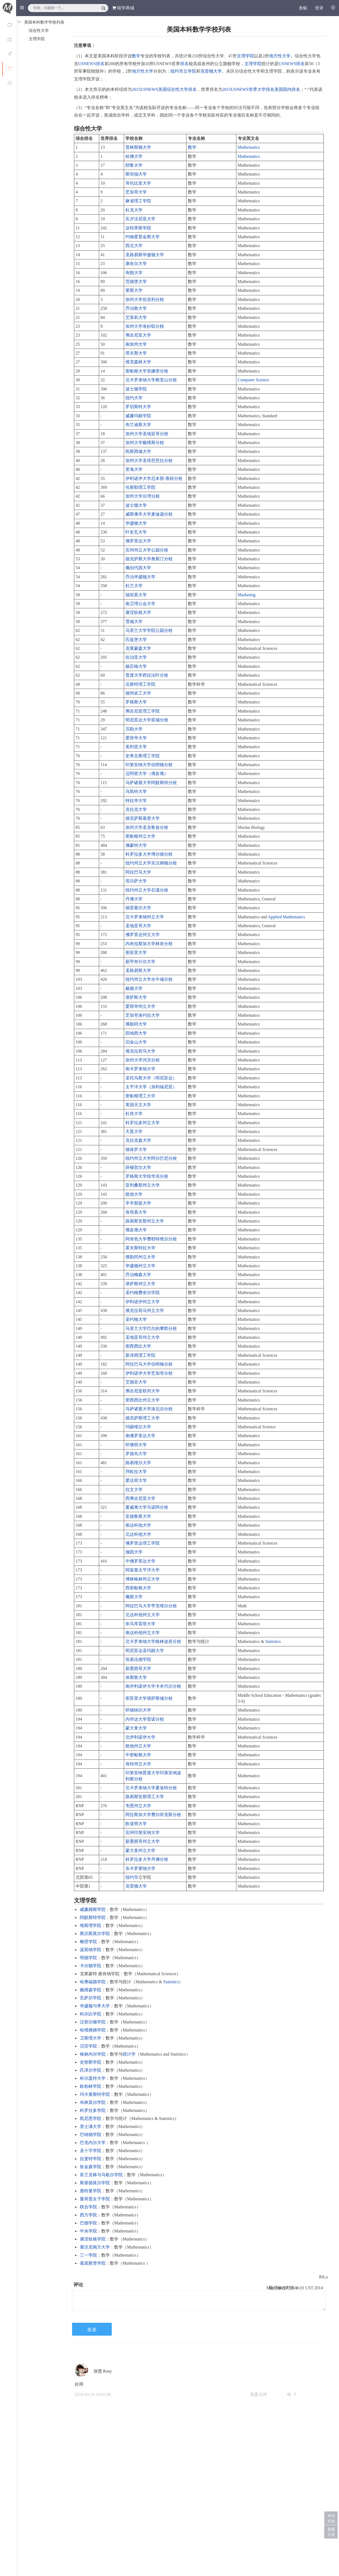 This screenshot has height=2576, width=339. What do you see at coordinates (138, 1668) in the screenshot?
I see `新墨西哥大学` at bounding box center [138, 1668].